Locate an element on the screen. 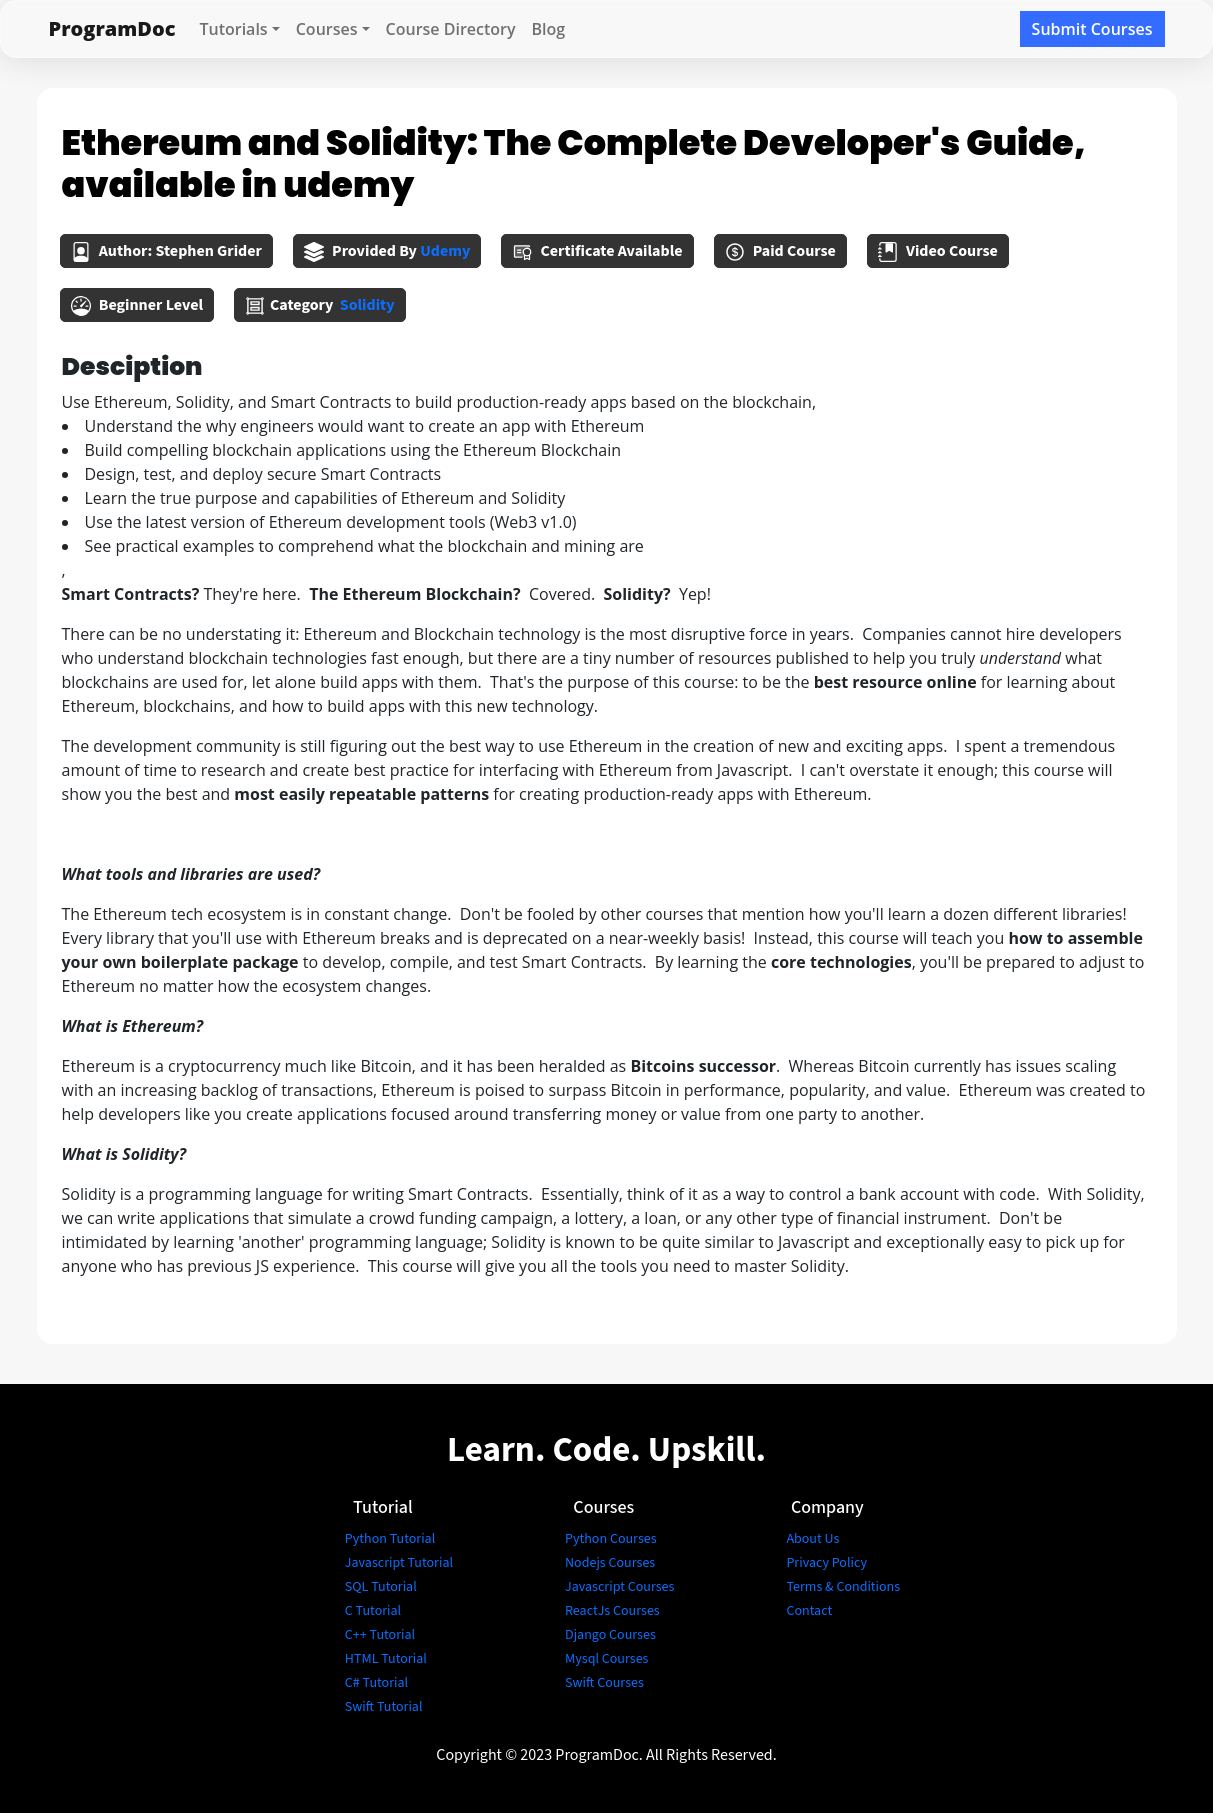 This screenshot has height=1813, width=1213. Privacy Policy is located at coordinates (826, 1563).